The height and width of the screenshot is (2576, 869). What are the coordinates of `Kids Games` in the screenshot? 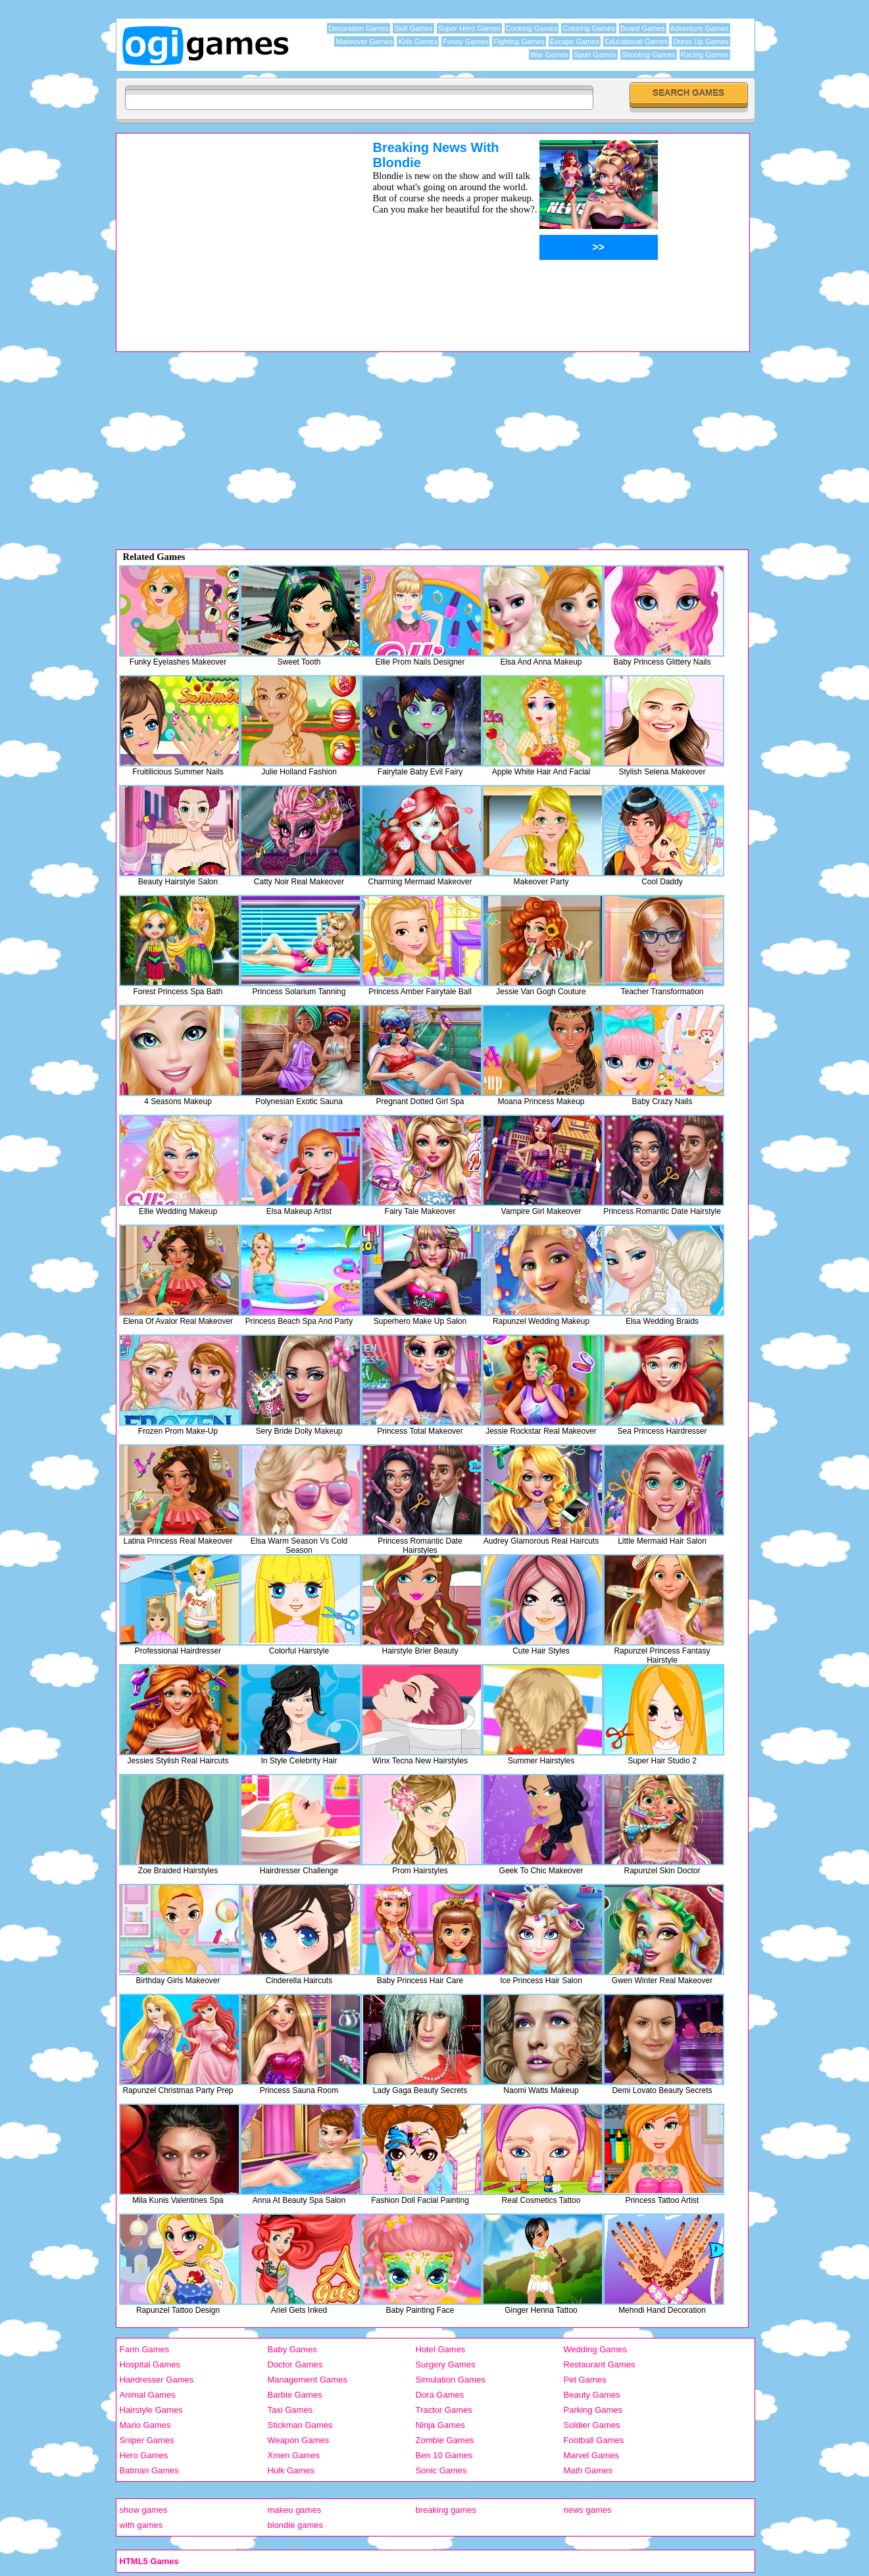 It's located at (417, 41).